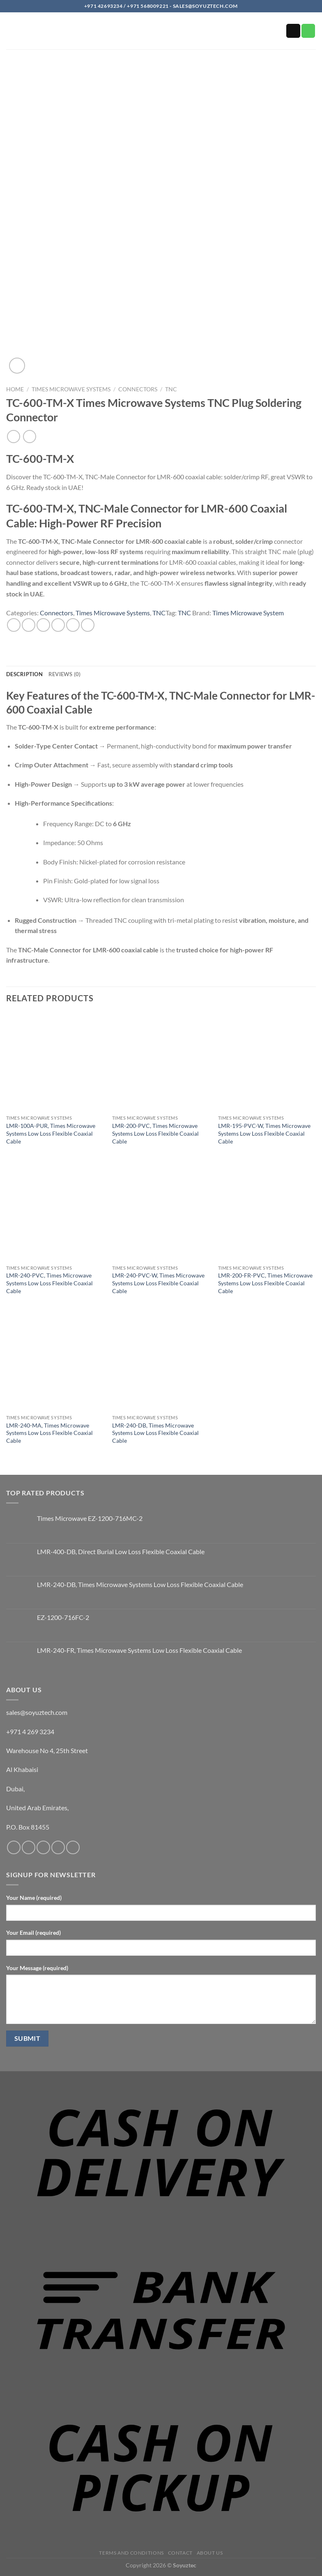  Describe the element at coordinates (28, 1847) in the screenshot. I see `[Follow on Instagram]` at that location.